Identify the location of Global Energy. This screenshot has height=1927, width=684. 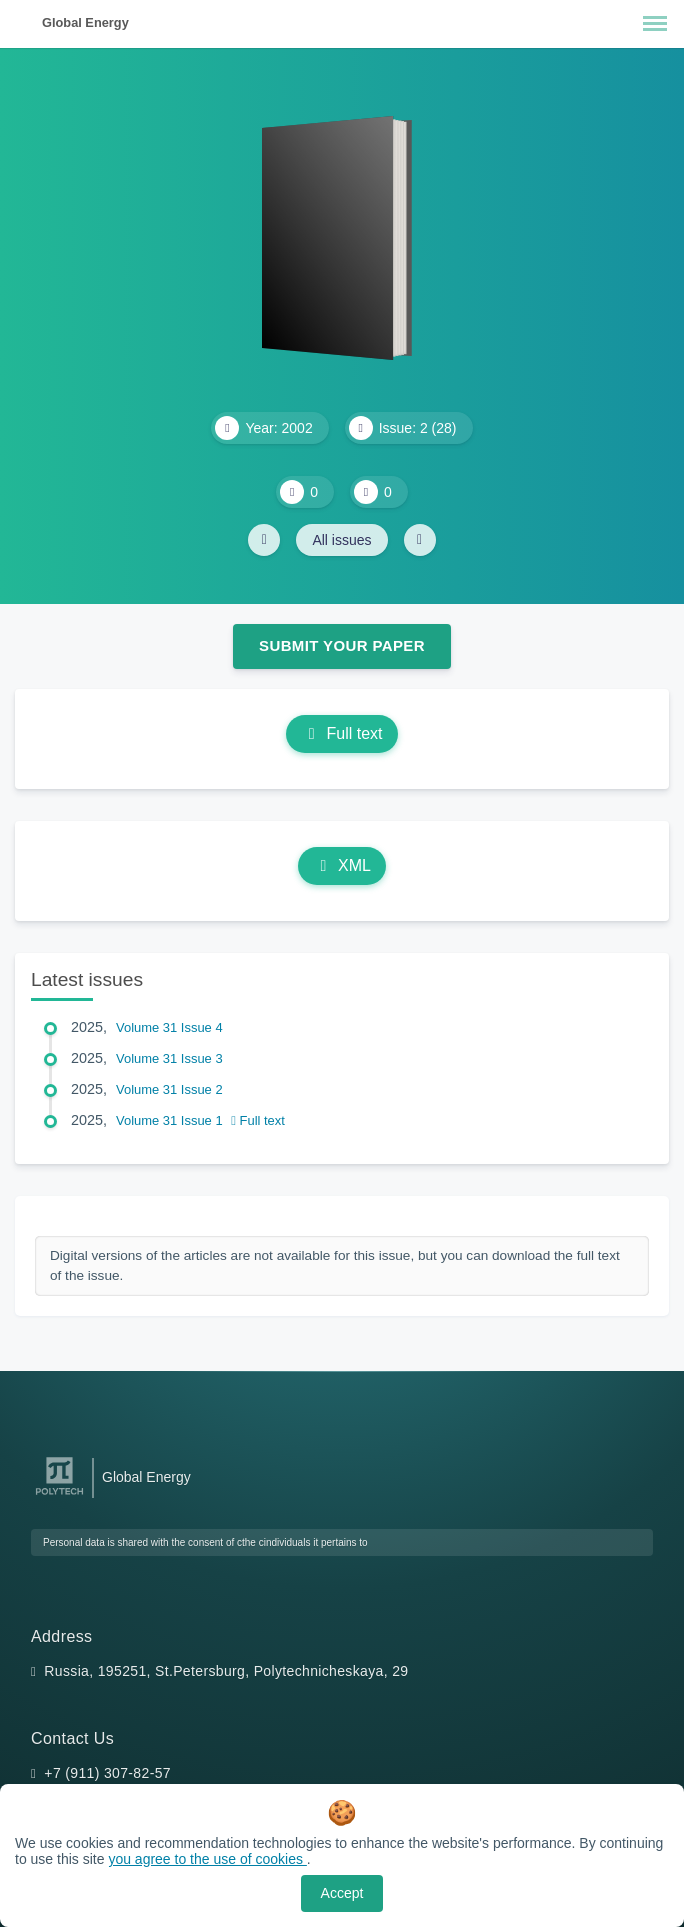
(85, 22).